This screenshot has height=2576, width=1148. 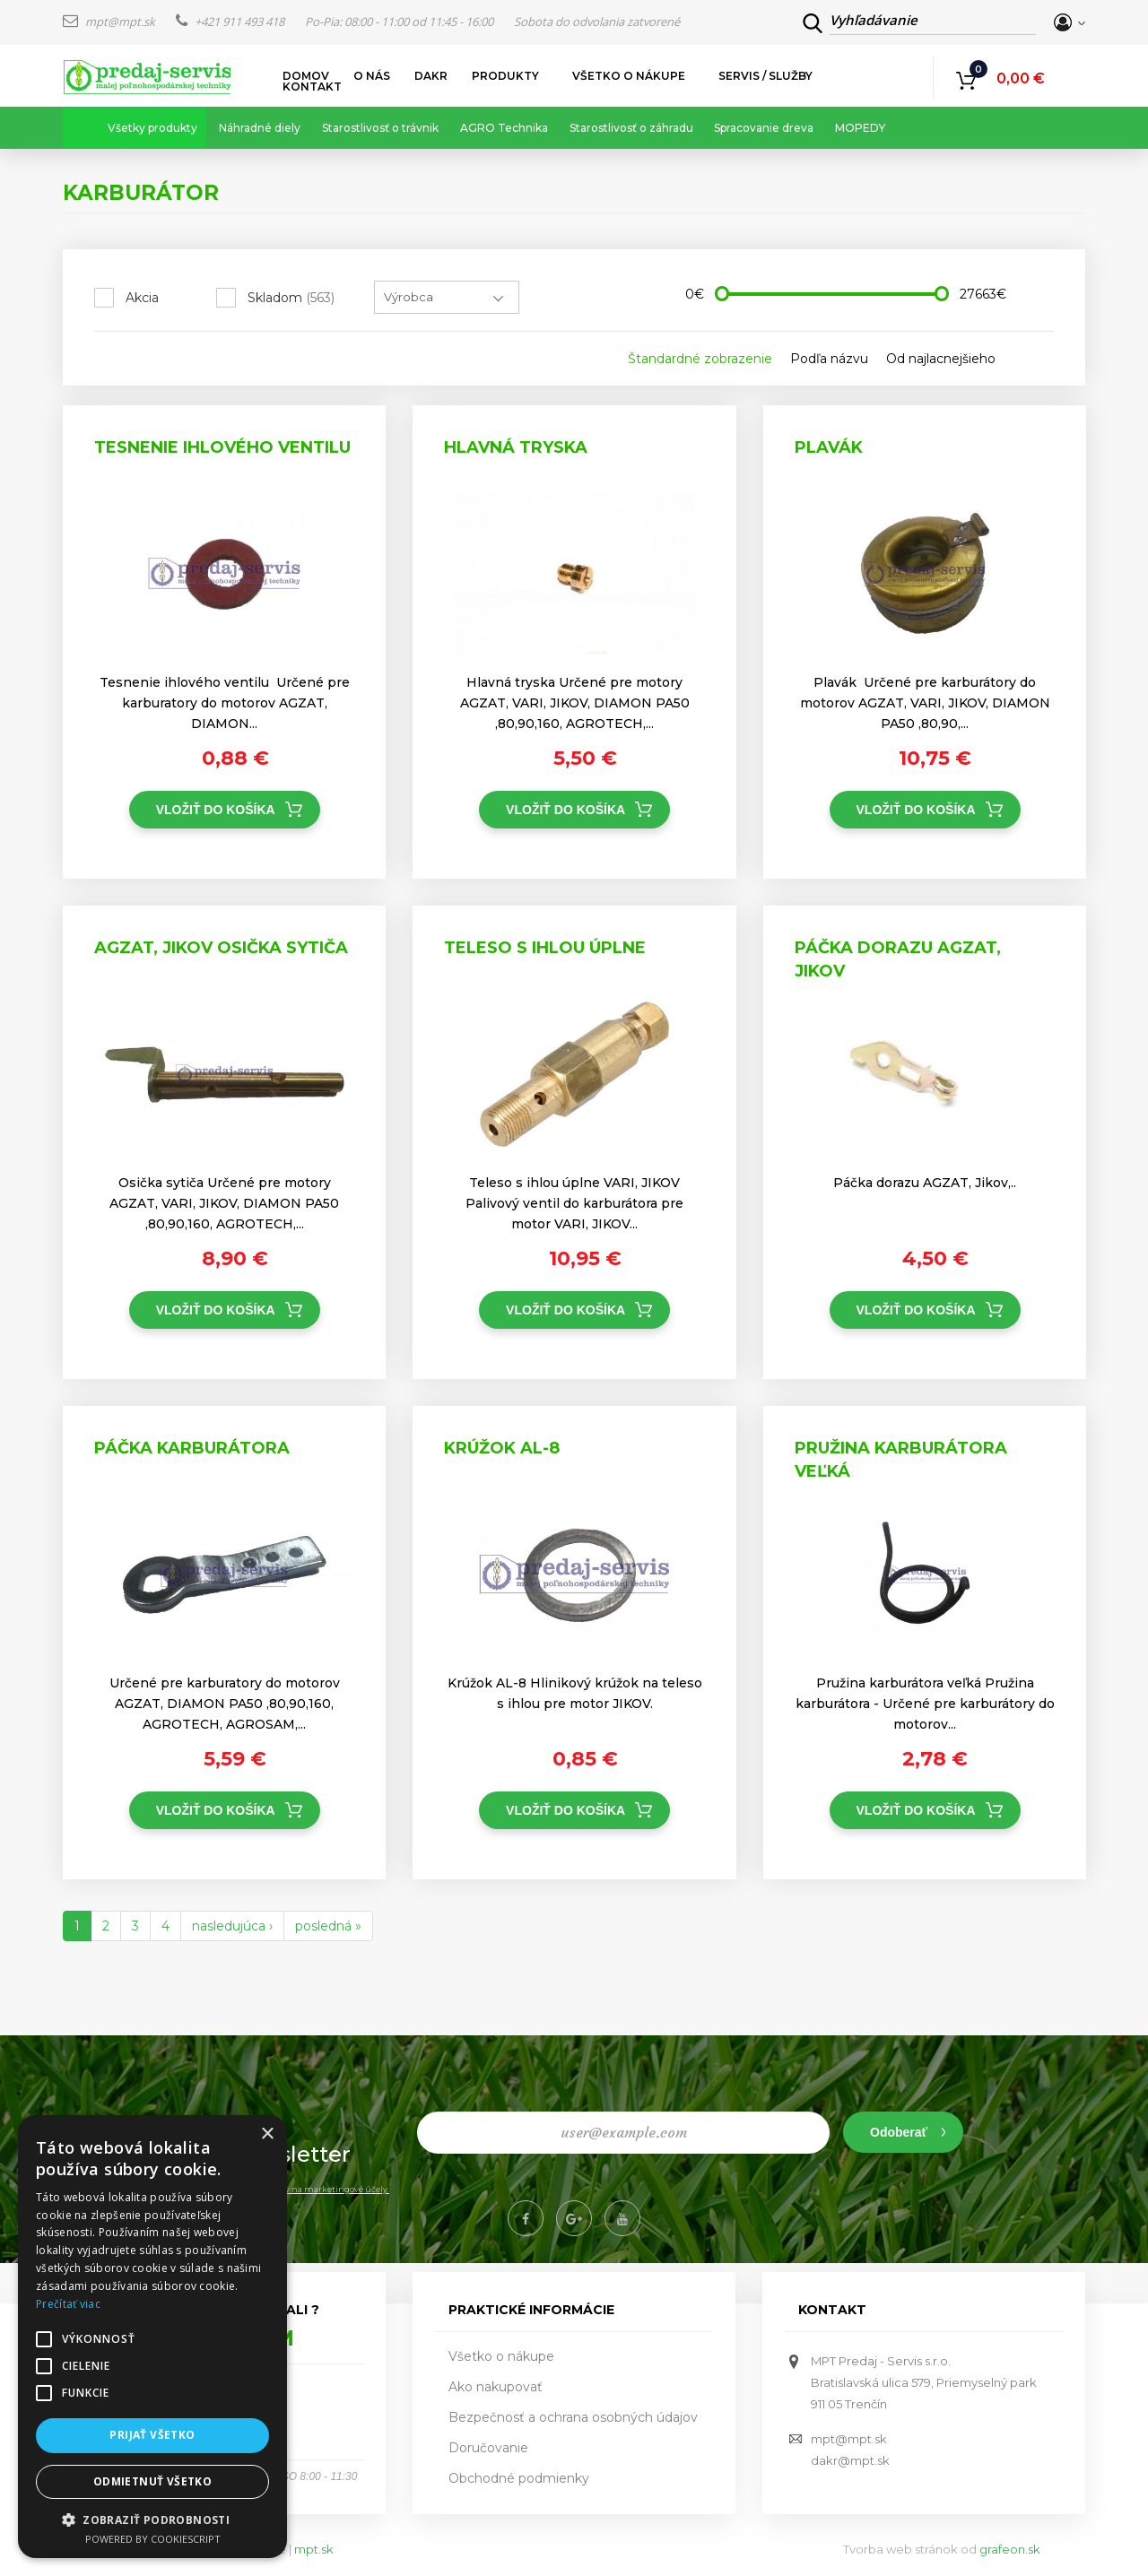 I want to click on posledná », so click(x=328, y=1926).